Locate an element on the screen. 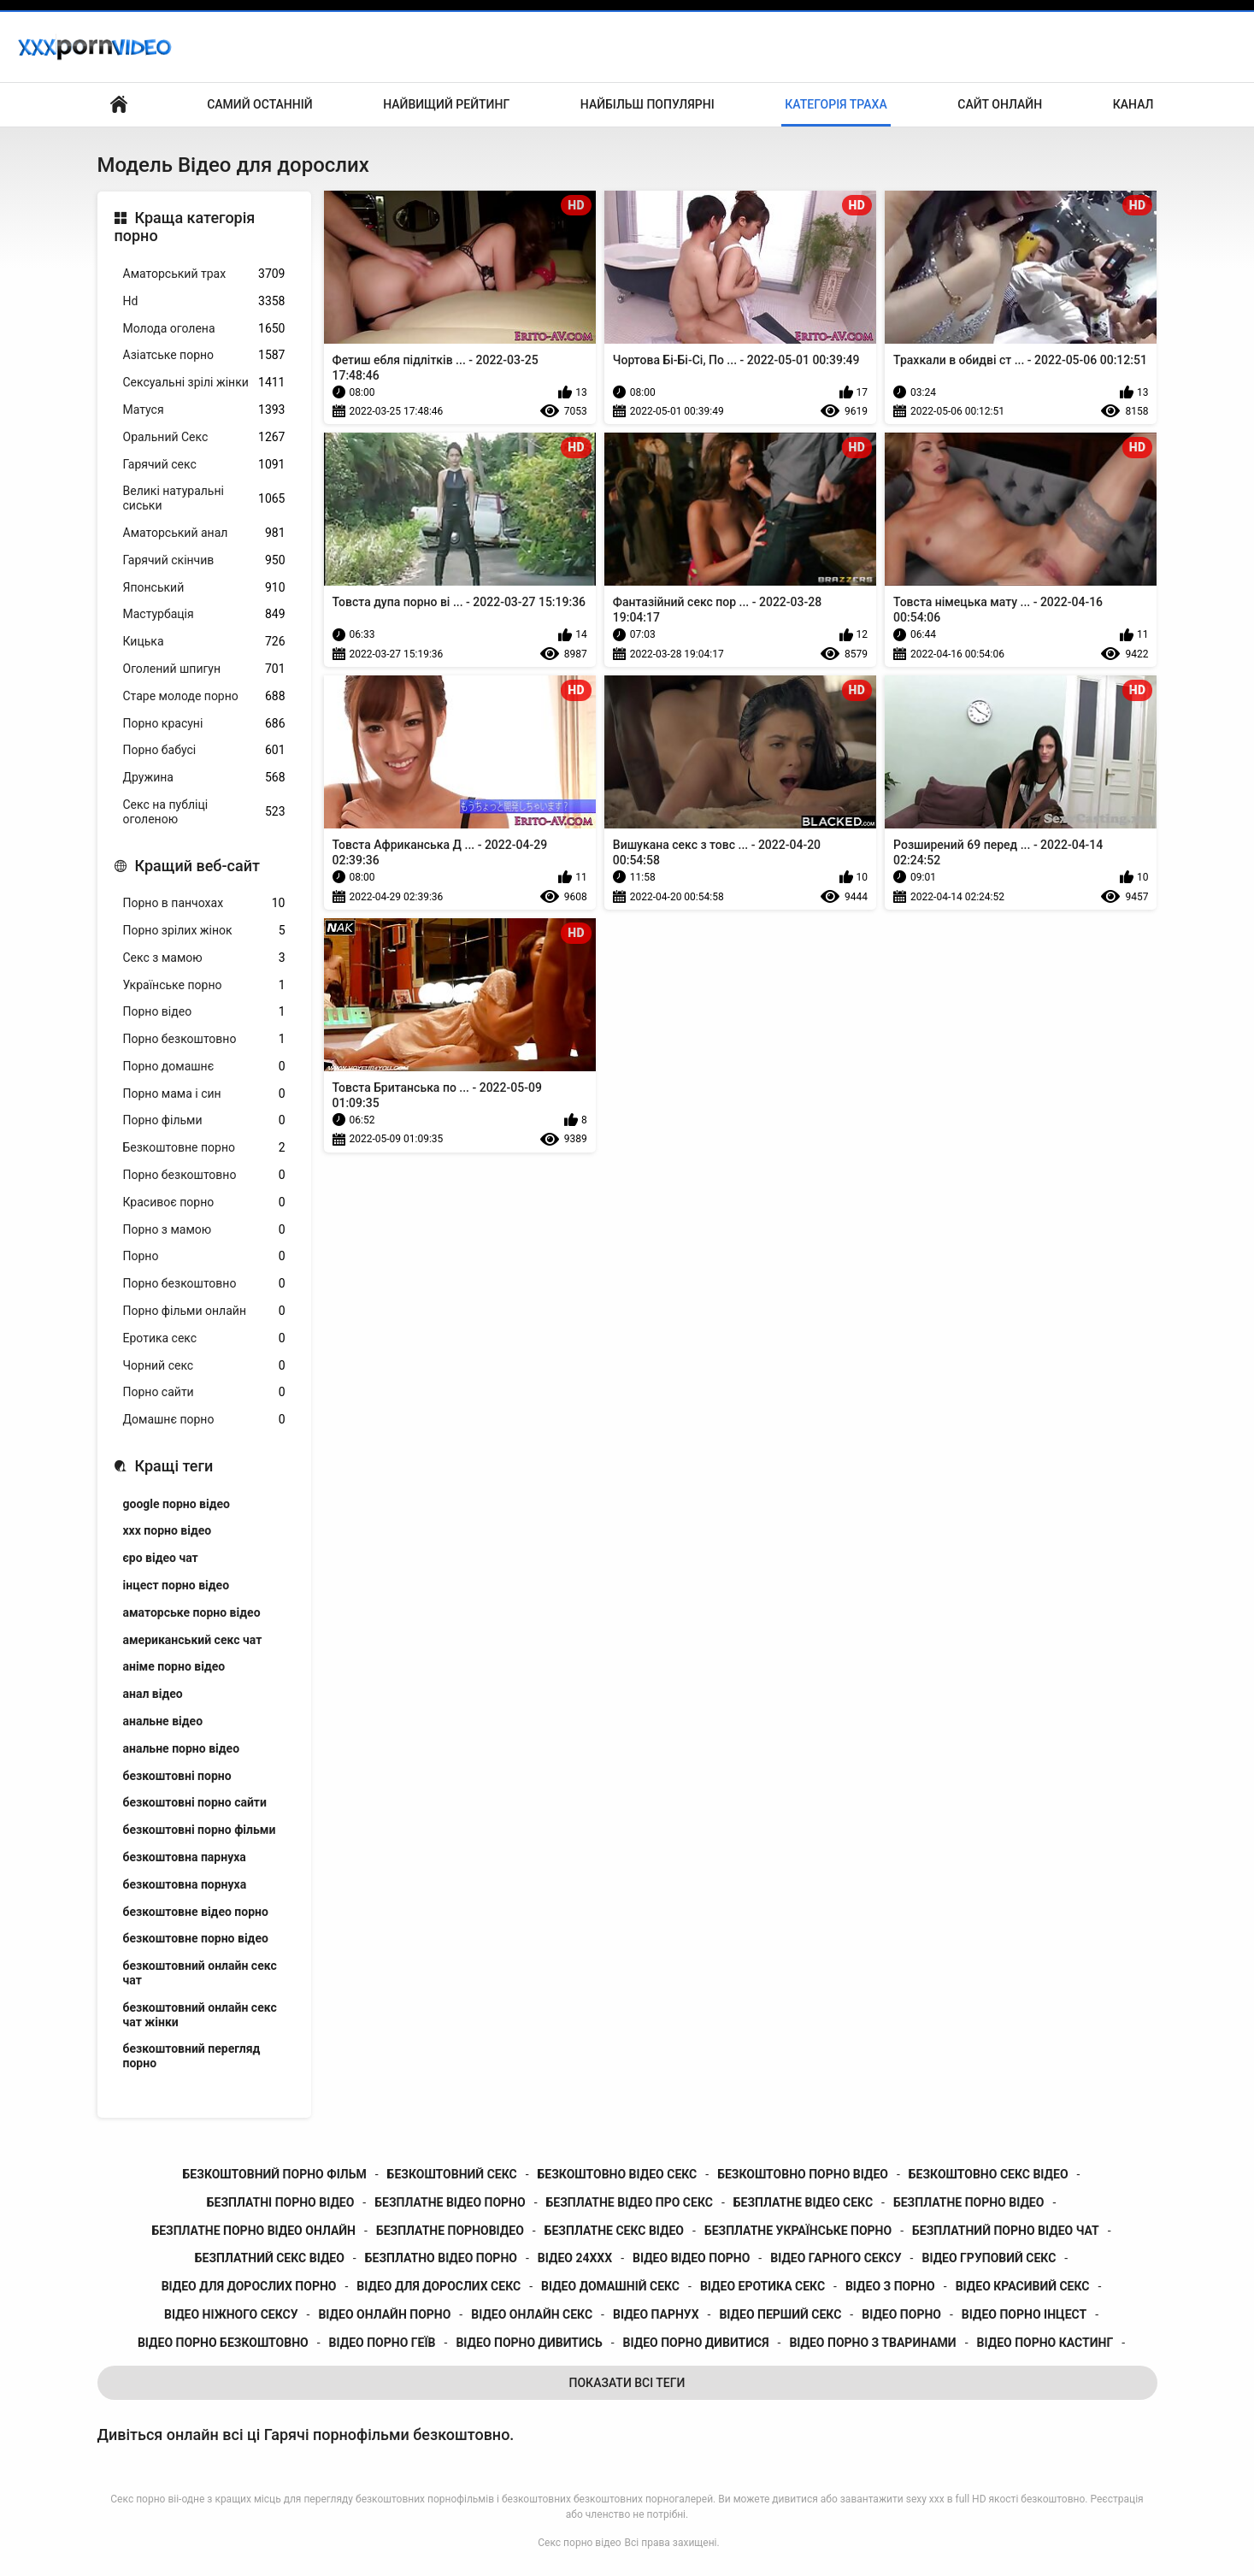  Дружина is located at coordinates (204, 777).